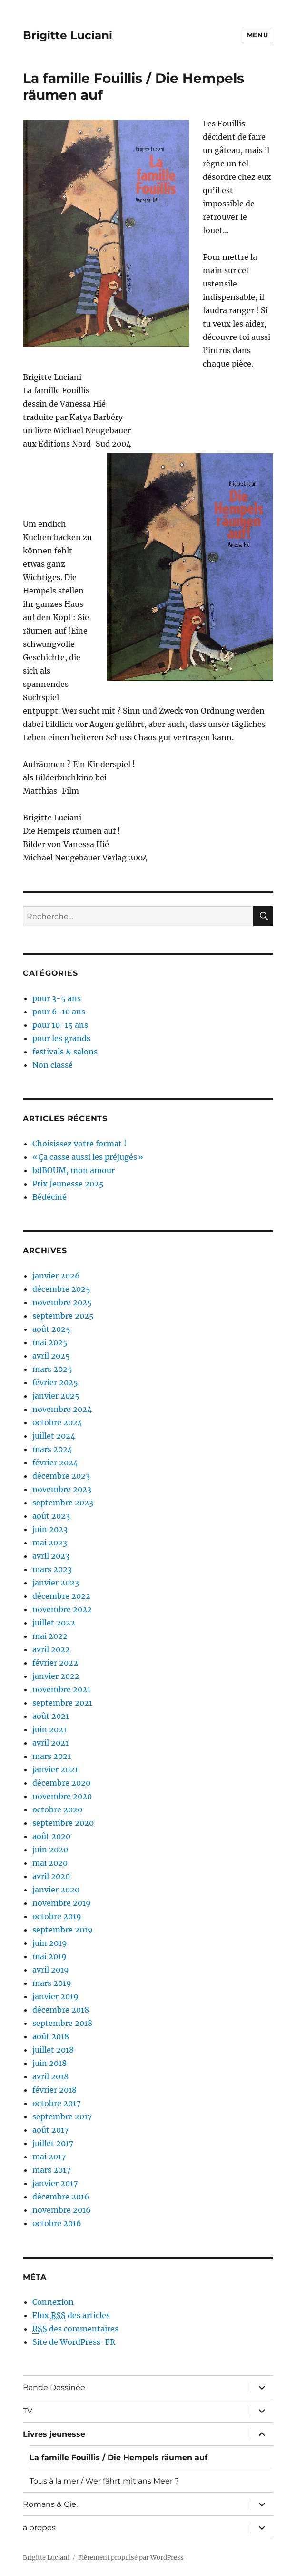 The height and width of the screenshot is (2576, 296). Describe the element at coordinates (58, 1011) in the screenshot. I see `pour 6-10 ans` at that location.